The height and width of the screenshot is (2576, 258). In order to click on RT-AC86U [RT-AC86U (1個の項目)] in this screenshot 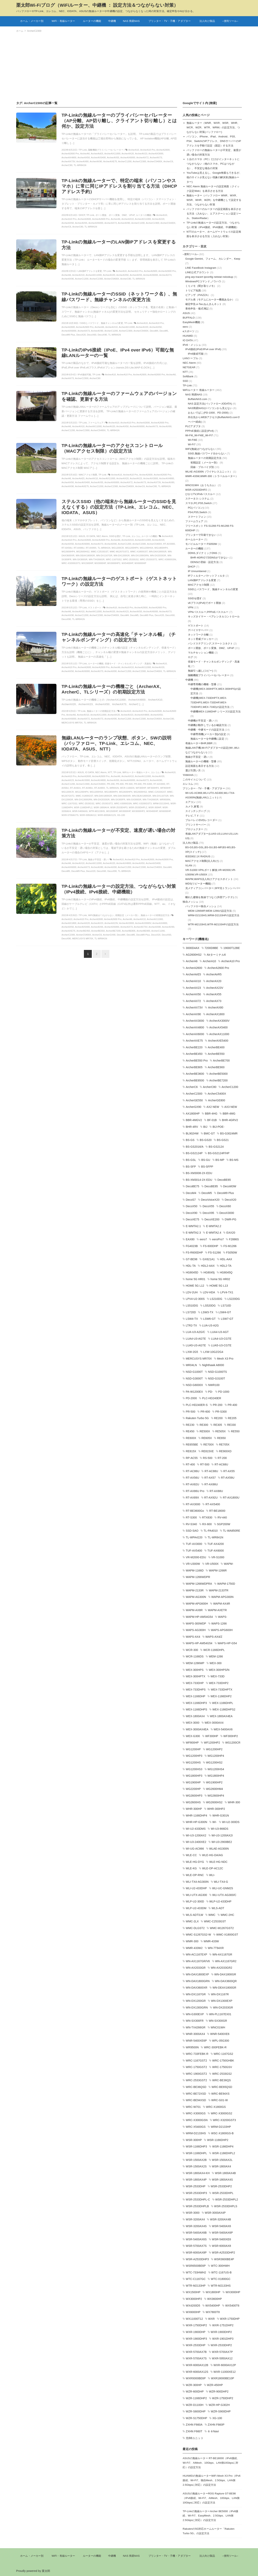, I will do `click(192, 1471)`.